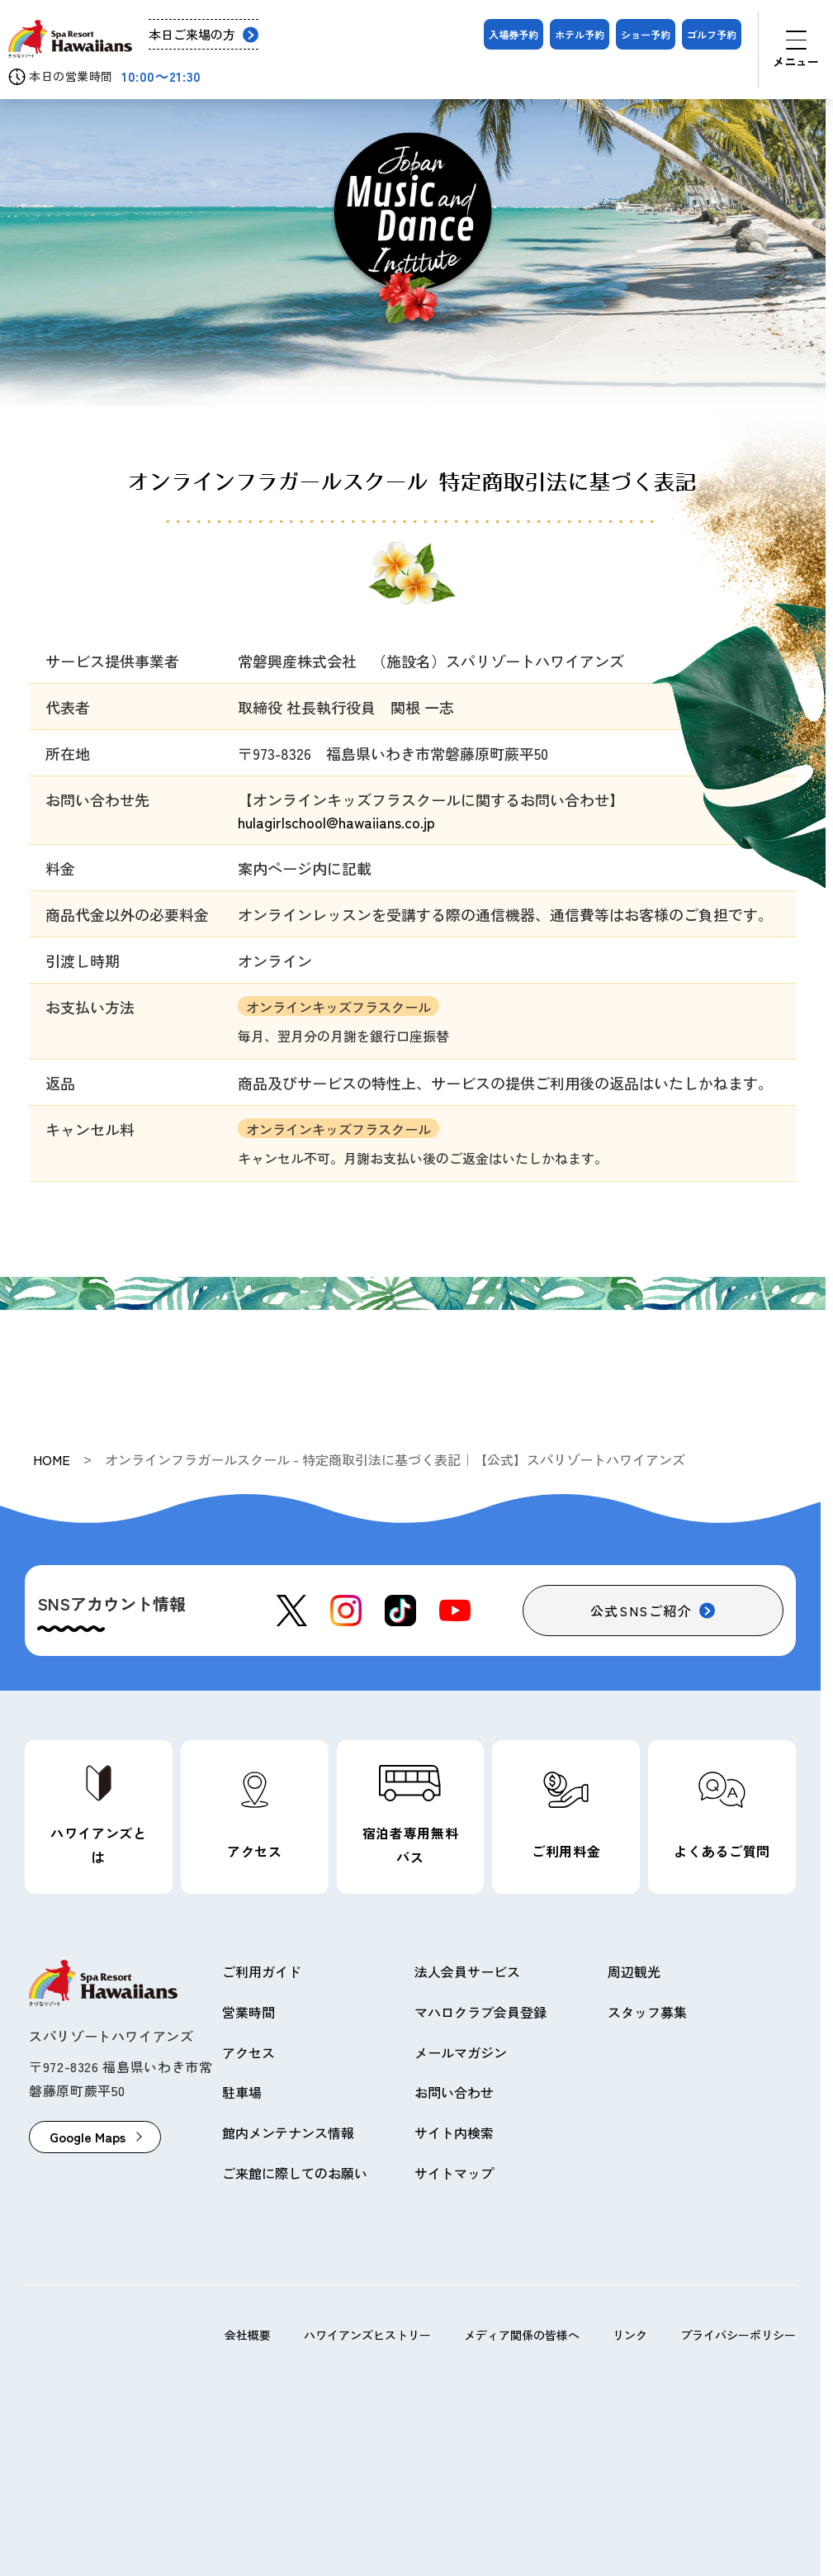  What do you see at coordinates (579, 34) in the screenshot?
I see `ホテル予約` at bounding box center [579, 34].